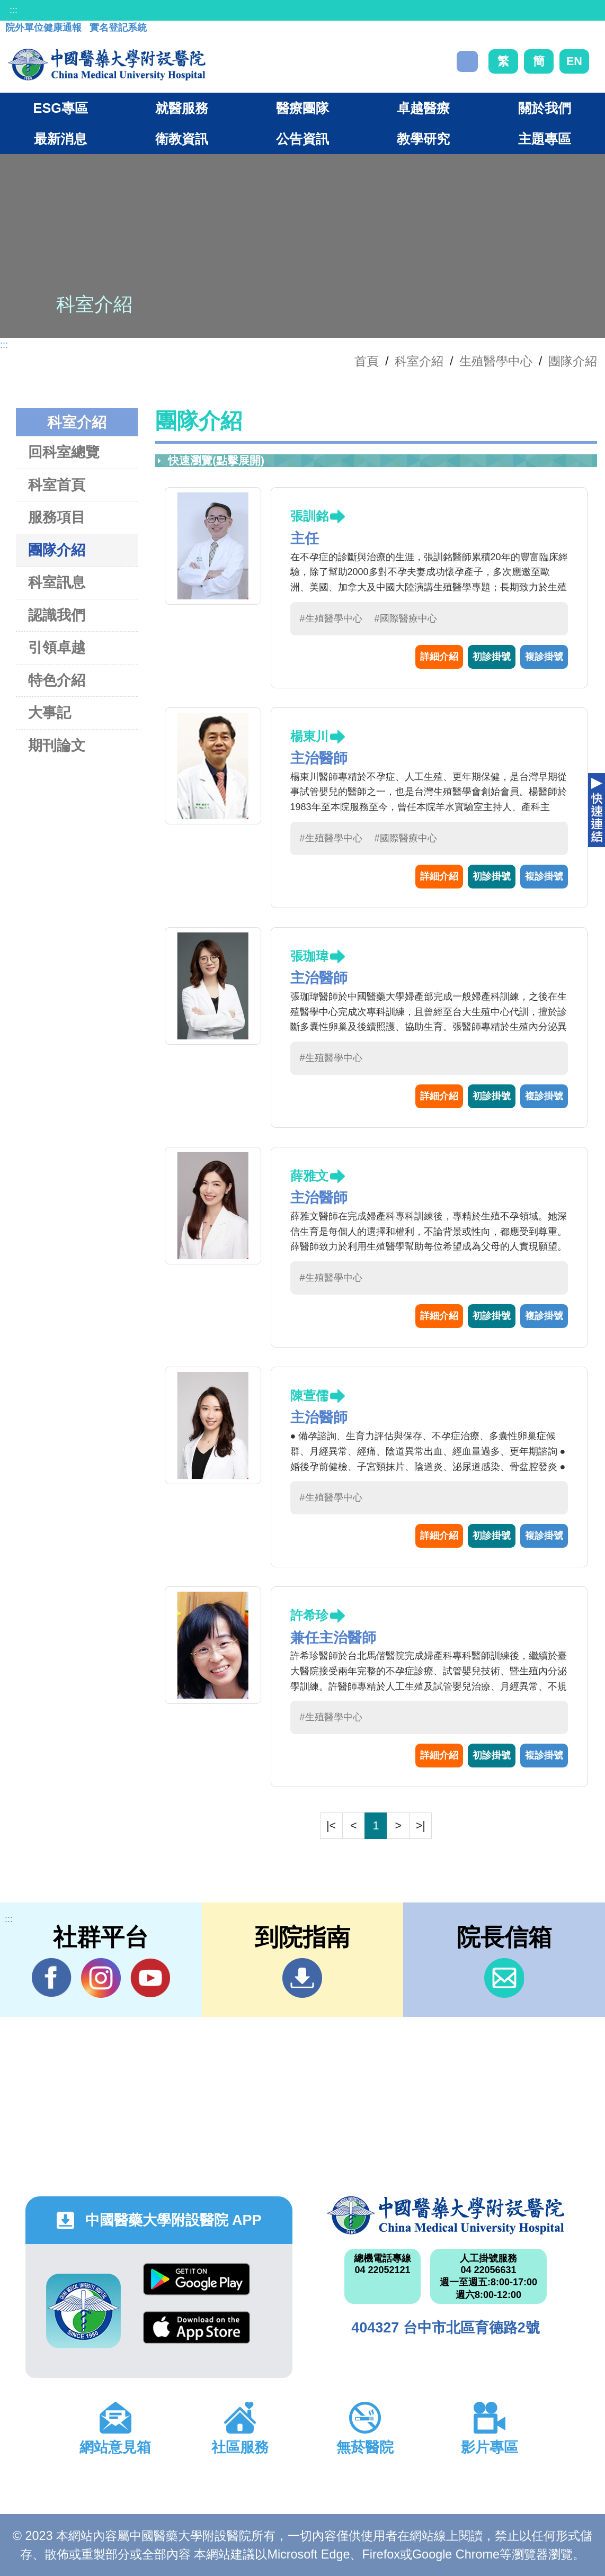  What do you see at coordinates (420, 1825) in the screenshot?
I see `>|` at bounding box center [420, 1825].